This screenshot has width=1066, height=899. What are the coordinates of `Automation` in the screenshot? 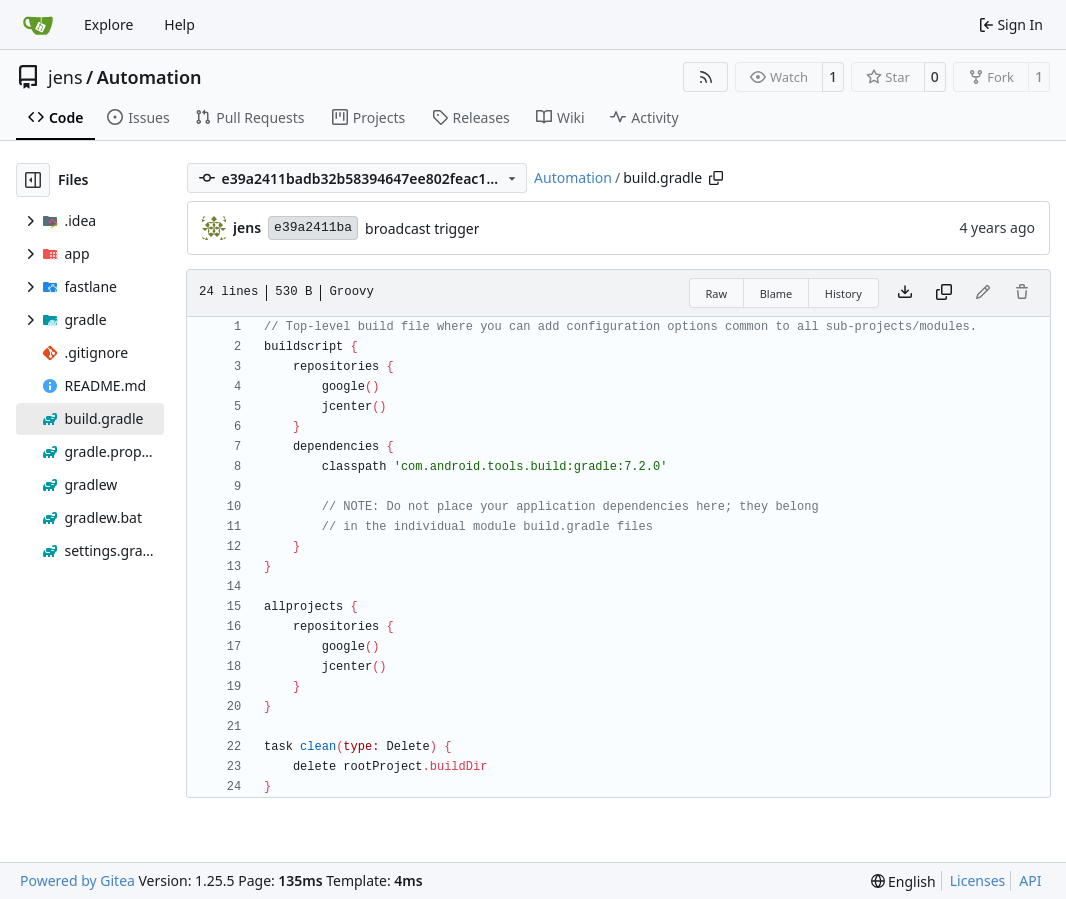 It's located at (149, 77).